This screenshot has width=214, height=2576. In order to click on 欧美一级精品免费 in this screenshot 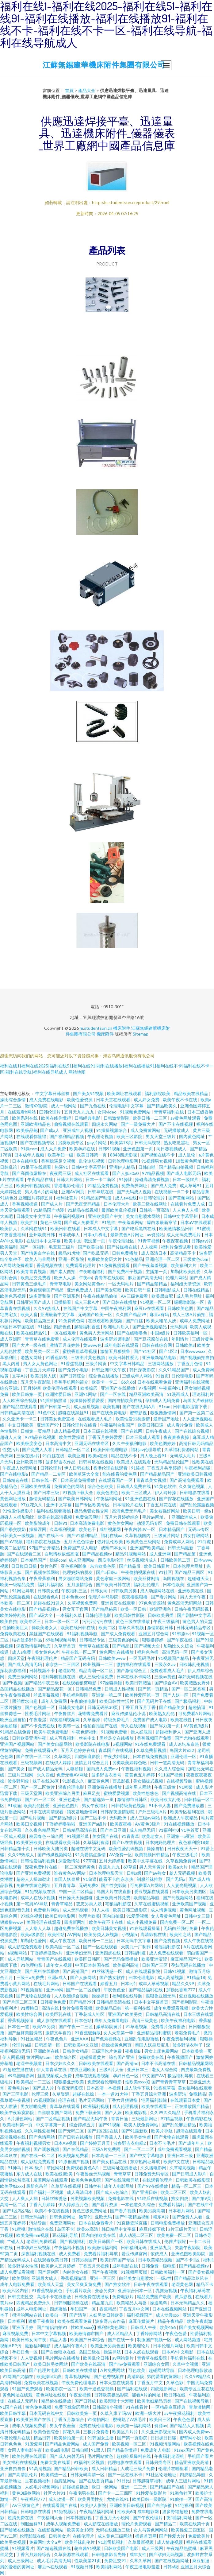, I will do `click(17, 1584)`.